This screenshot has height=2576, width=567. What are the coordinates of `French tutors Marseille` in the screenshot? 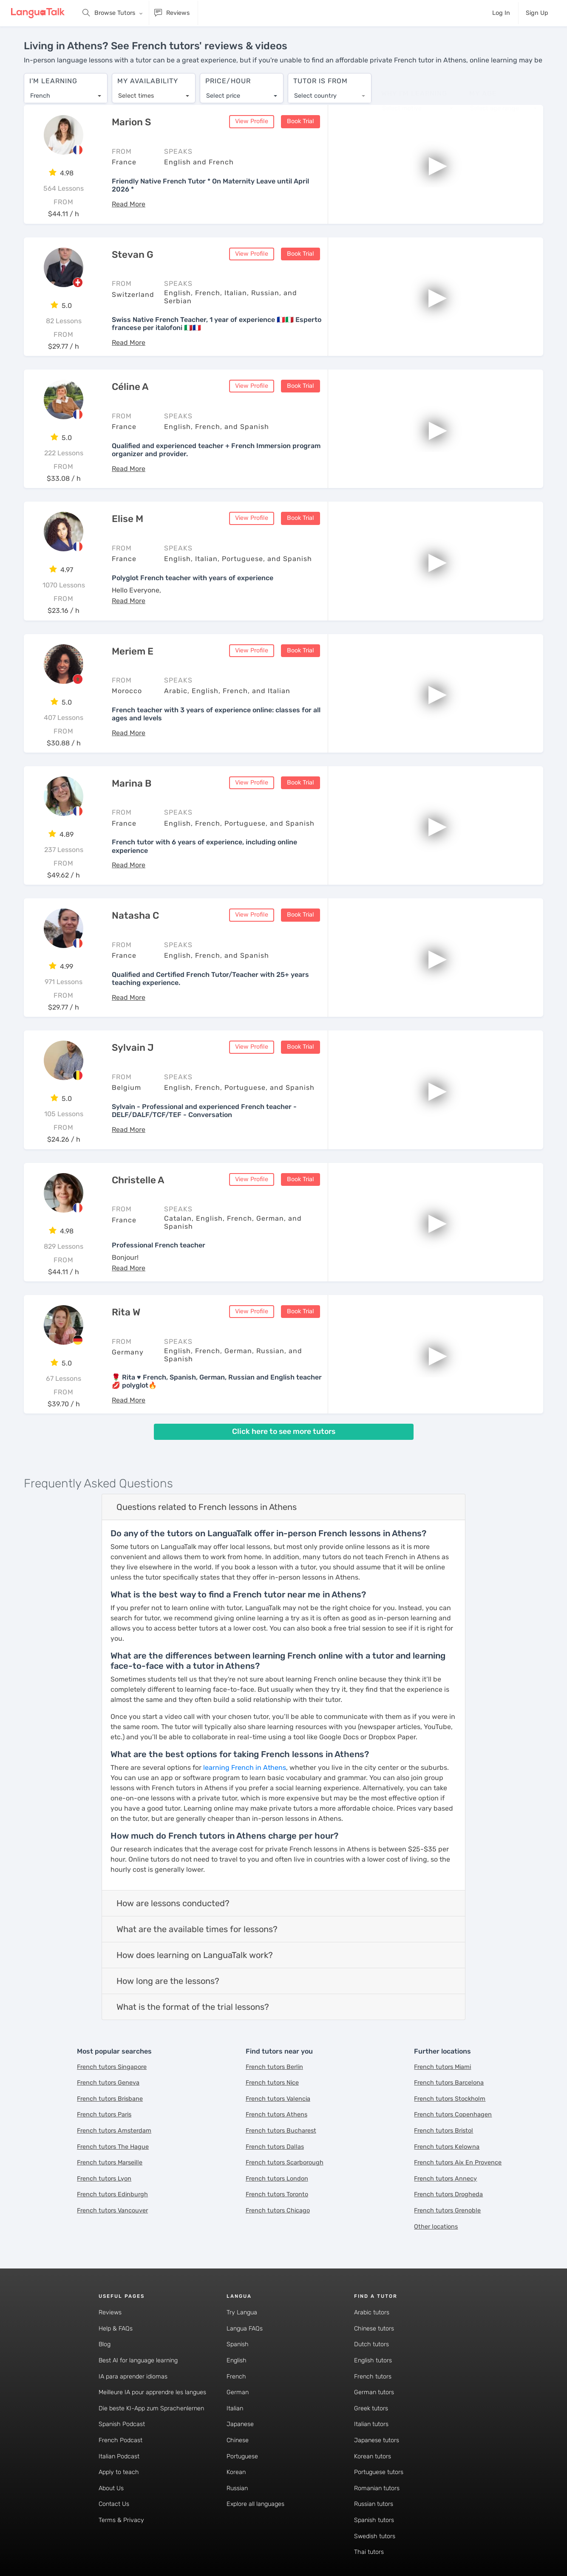 It's located at (109, 2163).